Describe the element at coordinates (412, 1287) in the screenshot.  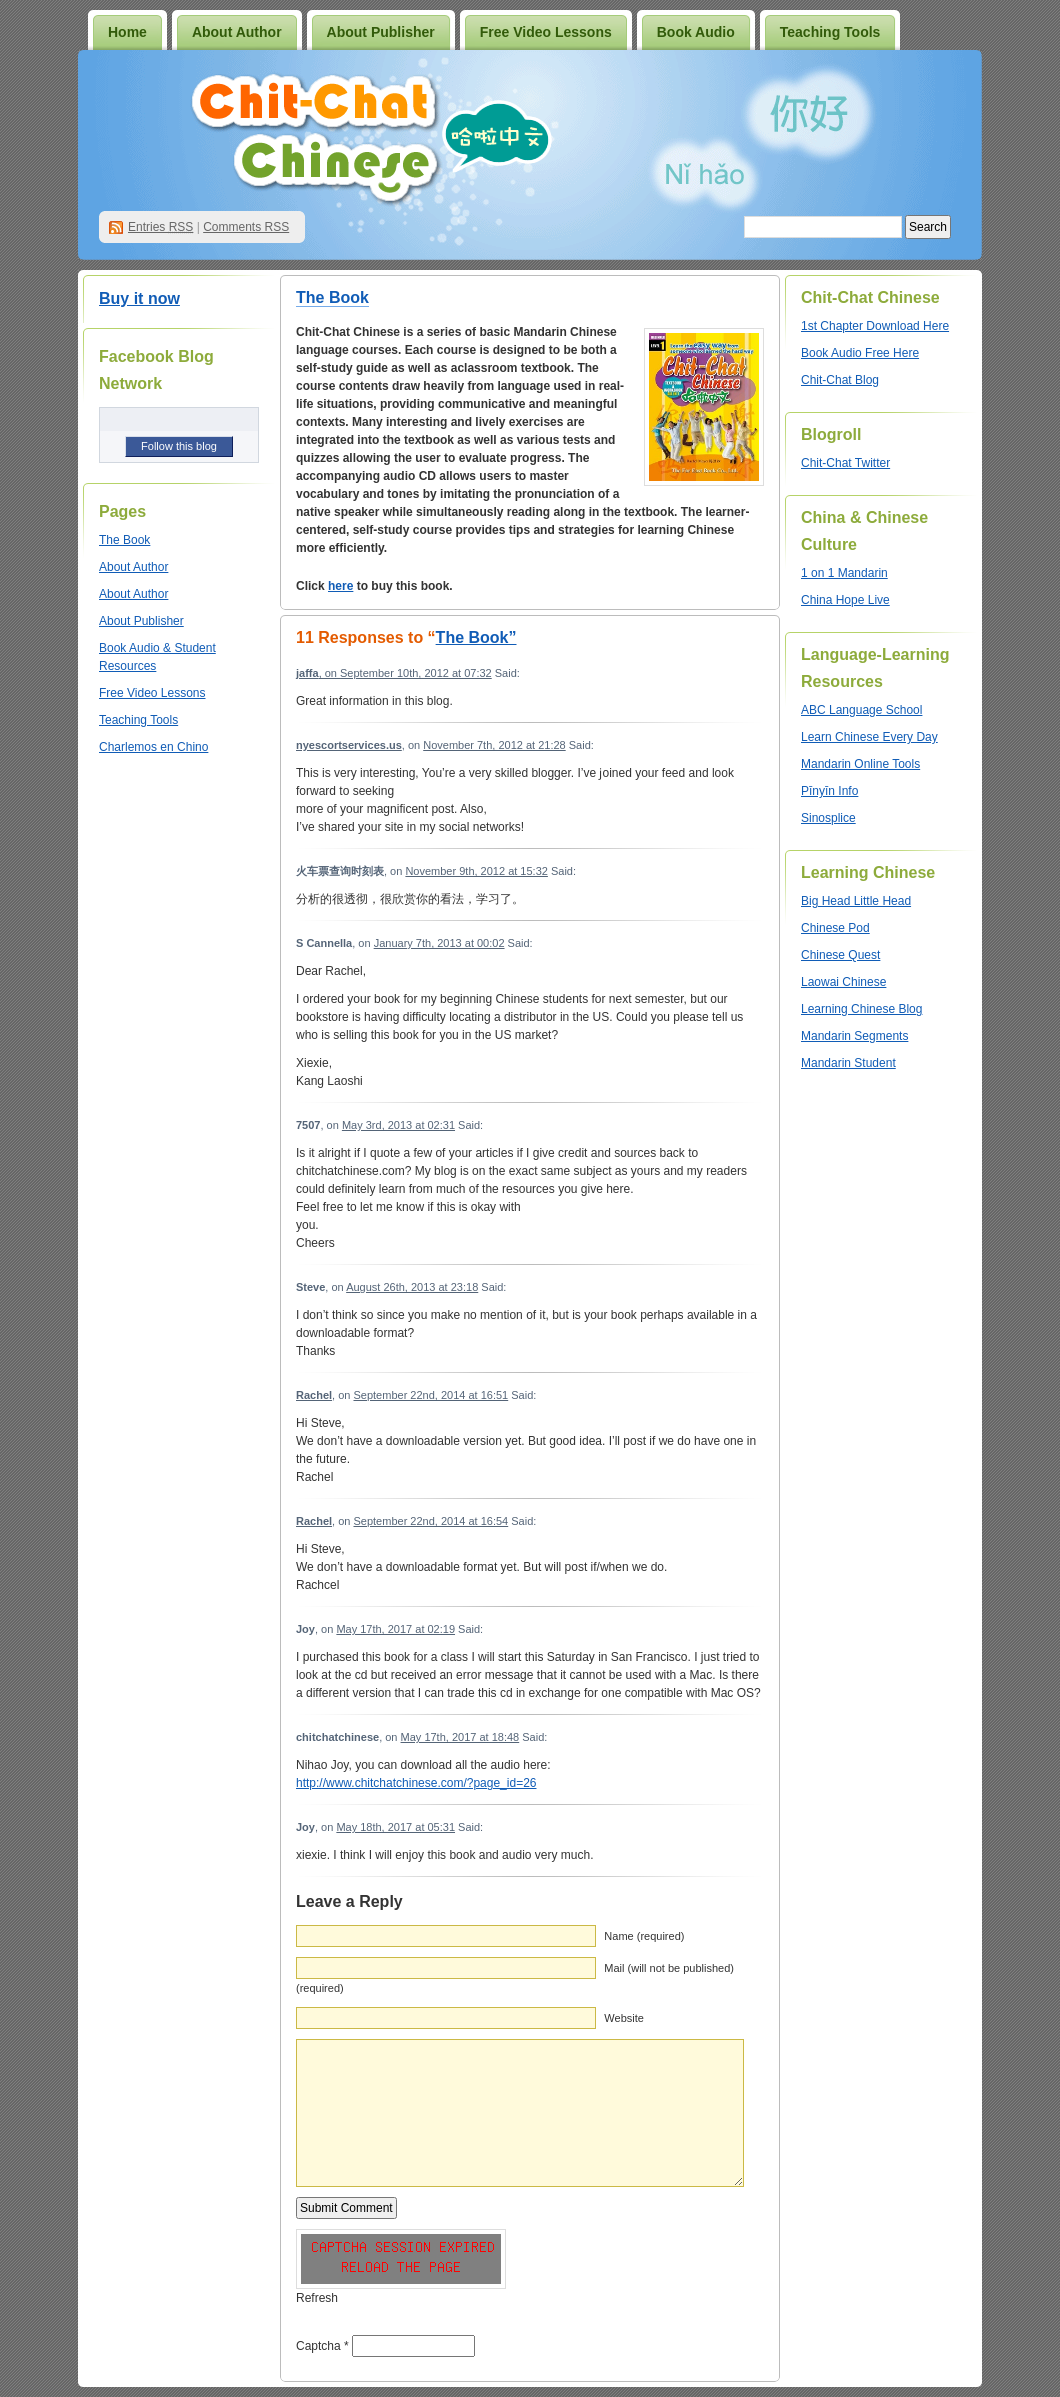
I see `August 26th, 2013 at 23:18` at that location.